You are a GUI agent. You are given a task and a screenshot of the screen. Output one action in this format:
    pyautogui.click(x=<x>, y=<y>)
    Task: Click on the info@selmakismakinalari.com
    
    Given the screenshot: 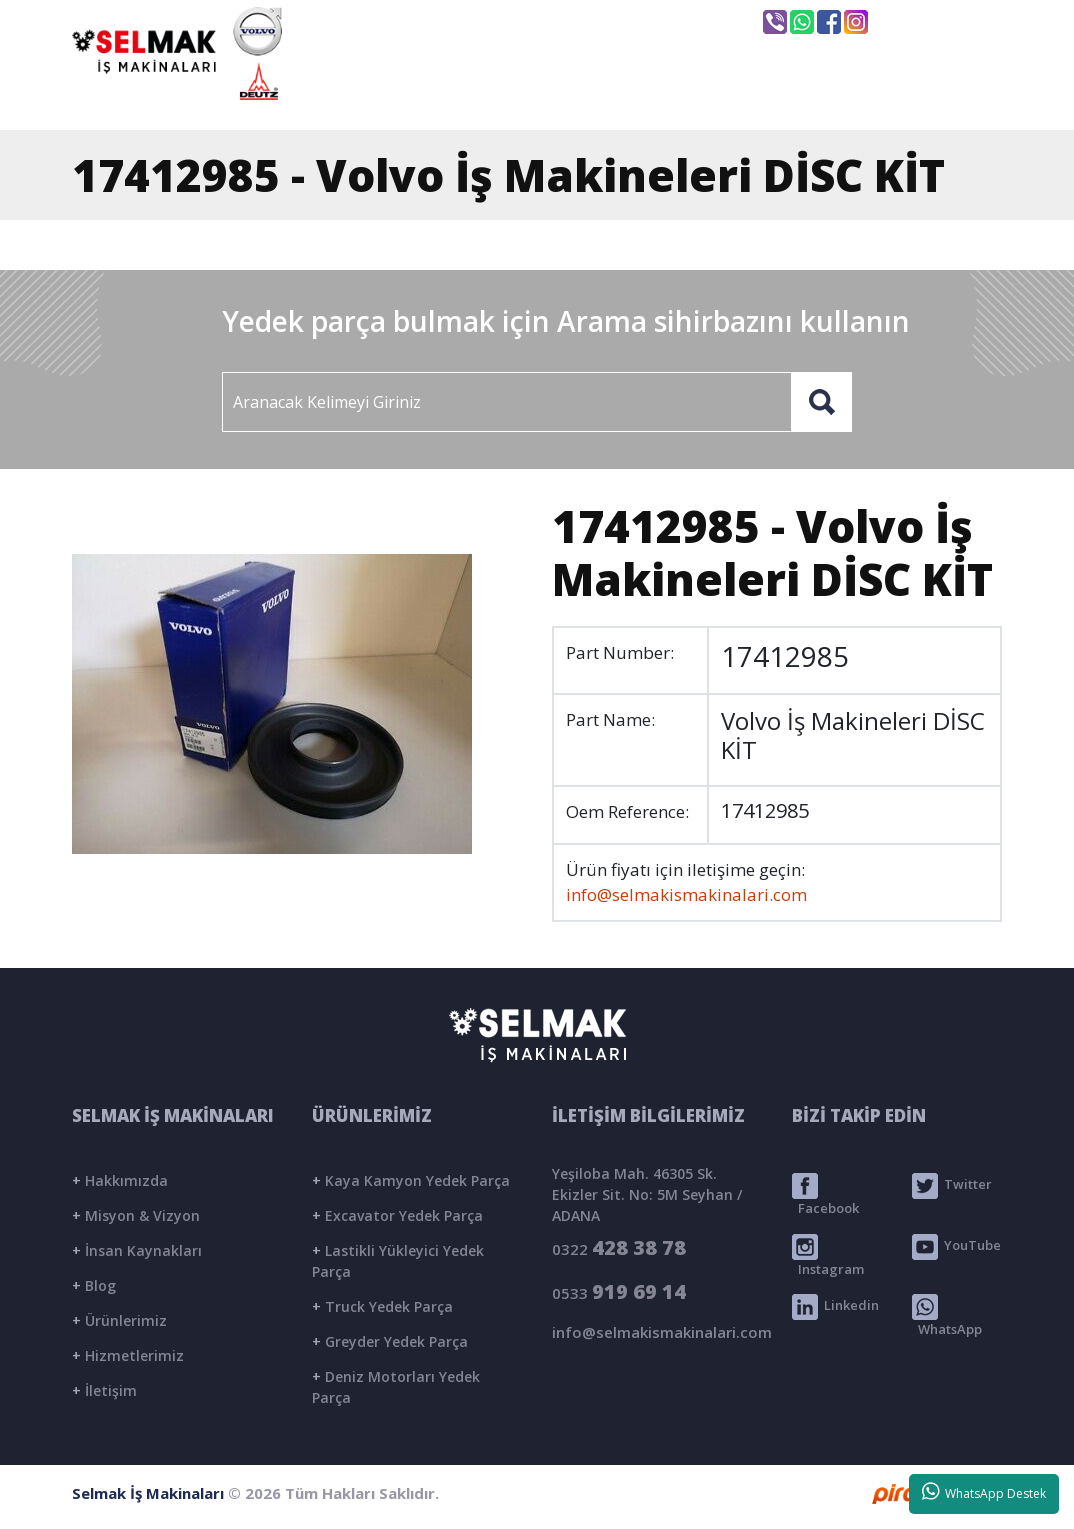 What is the action you would take?
    pyautogui.click(x=616, y=21)
    